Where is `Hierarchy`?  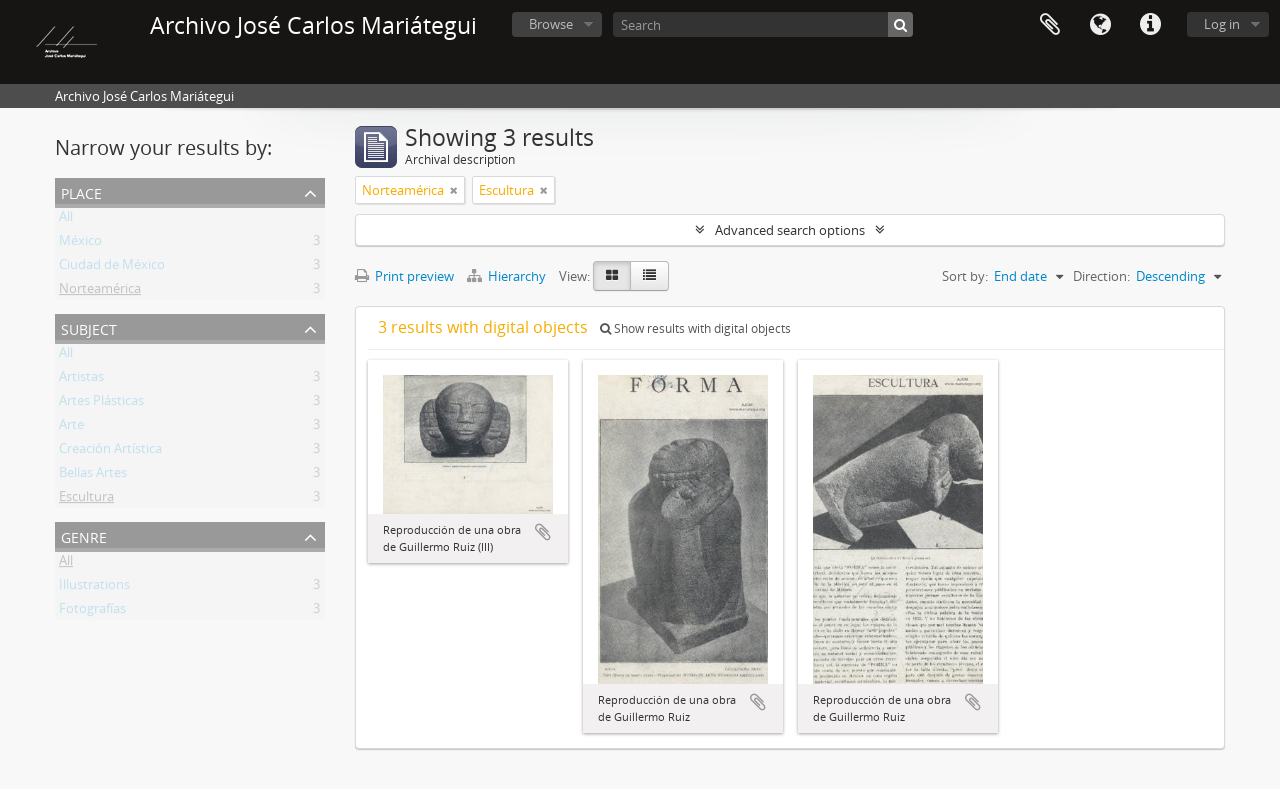
Hierarchy is located at coordinates (508, 276).